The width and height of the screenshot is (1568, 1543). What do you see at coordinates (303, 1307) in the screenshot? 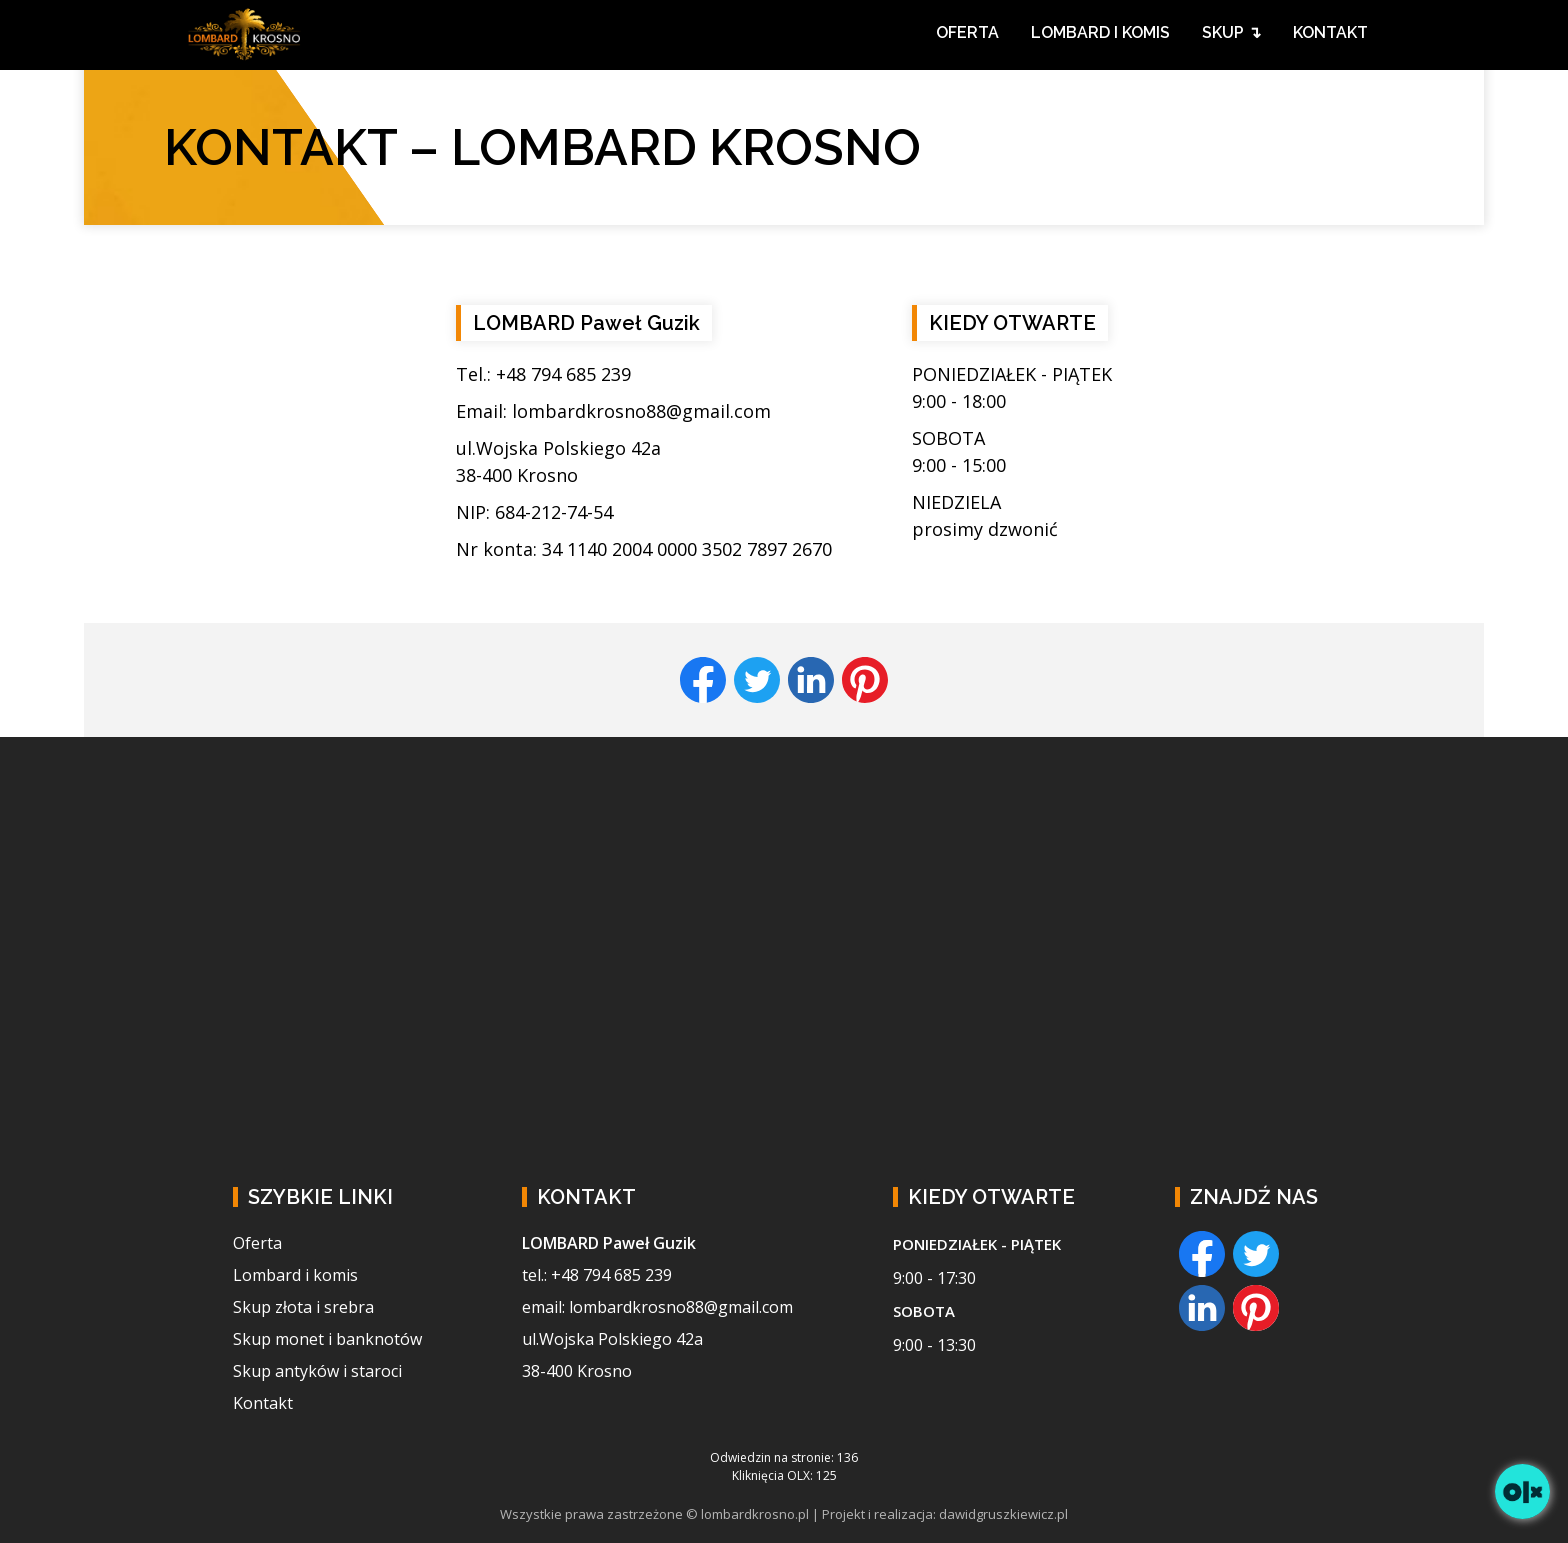
I see `Skup złota i srebra` at bounding box center [303, 1307].